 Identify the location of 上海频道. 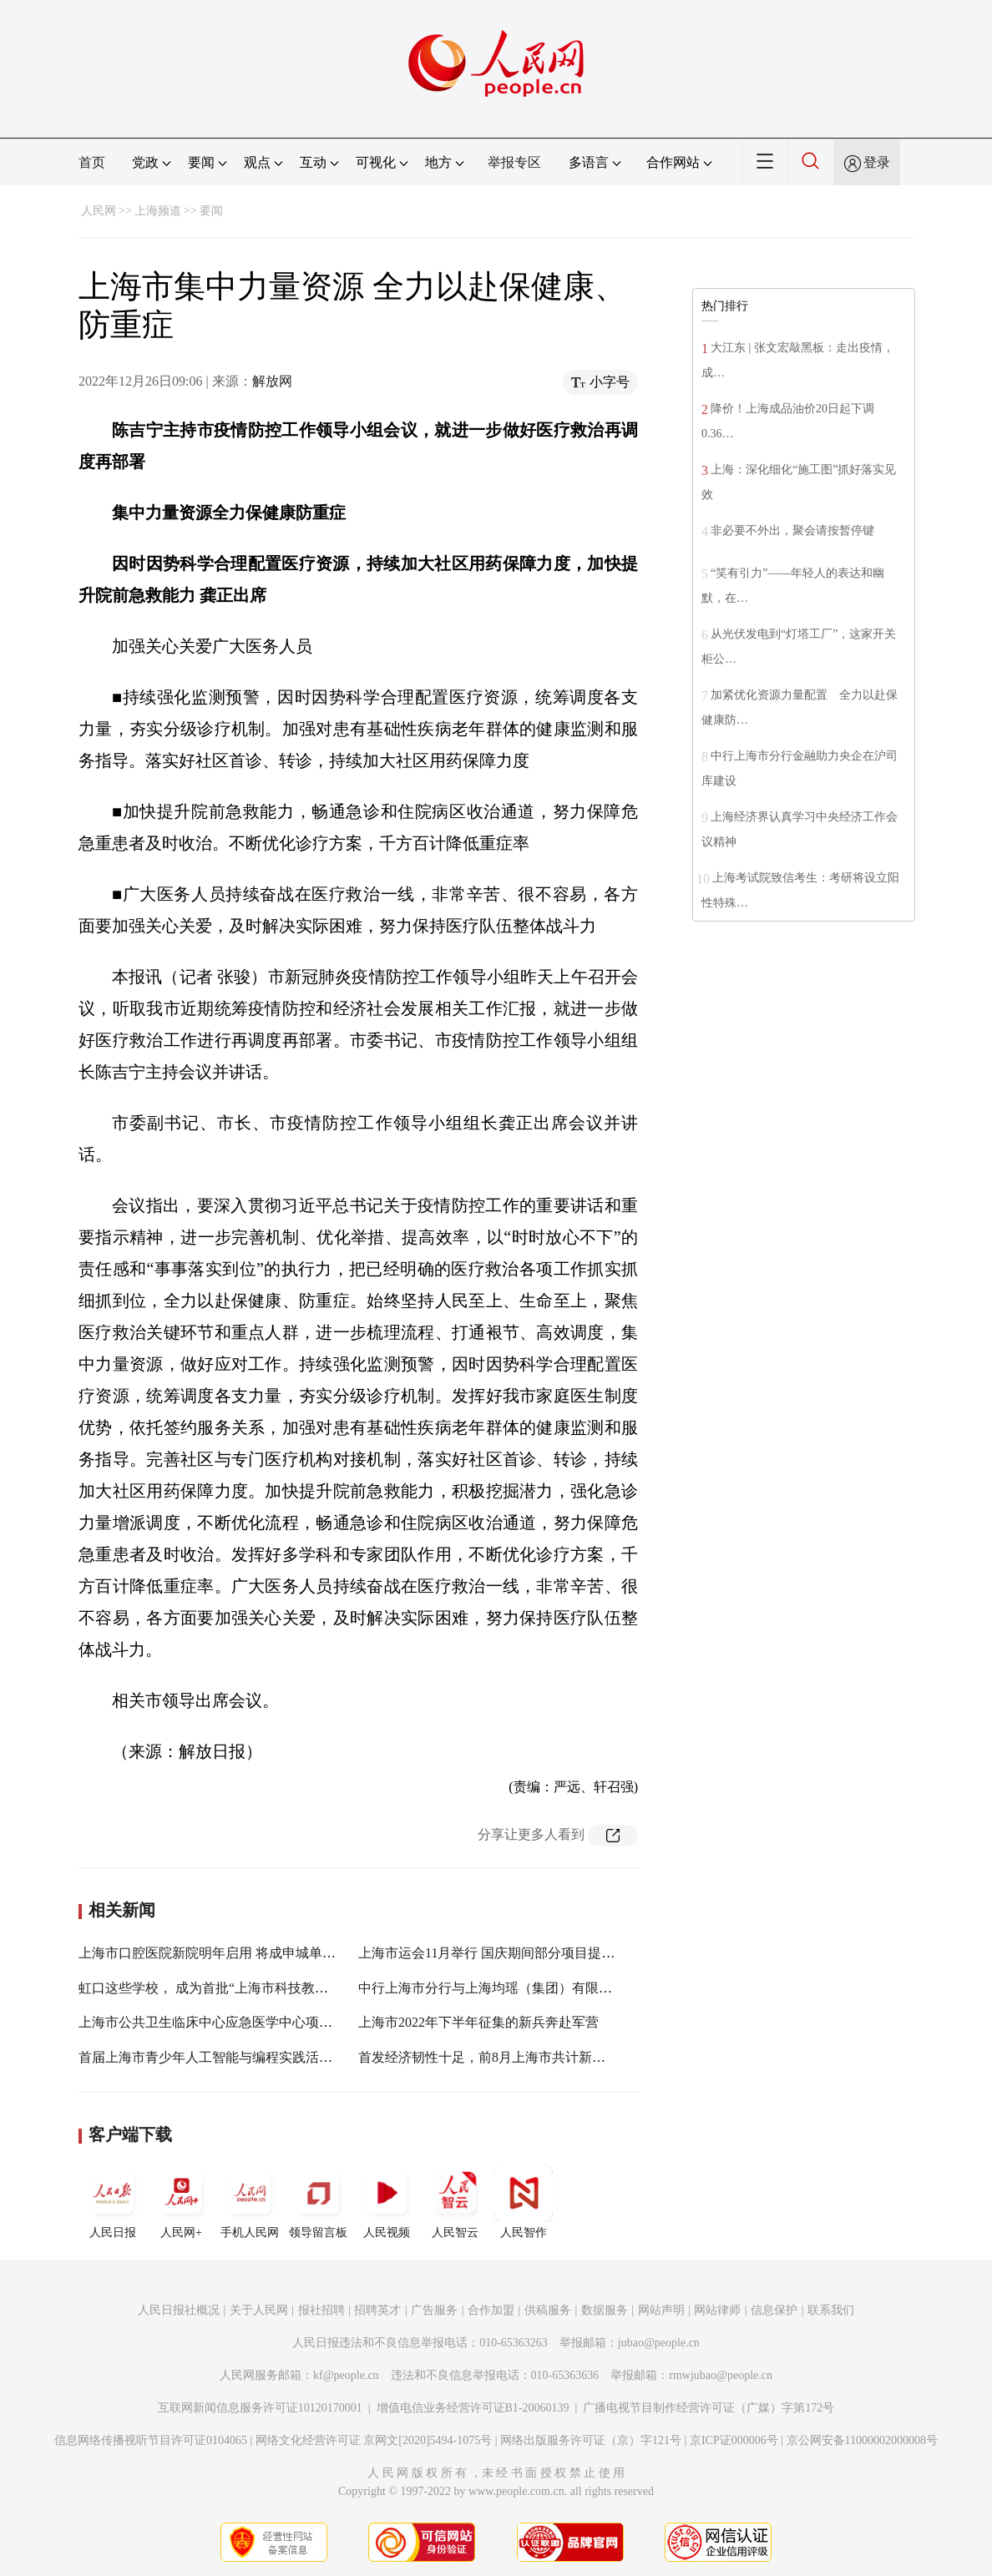
(157, 211).